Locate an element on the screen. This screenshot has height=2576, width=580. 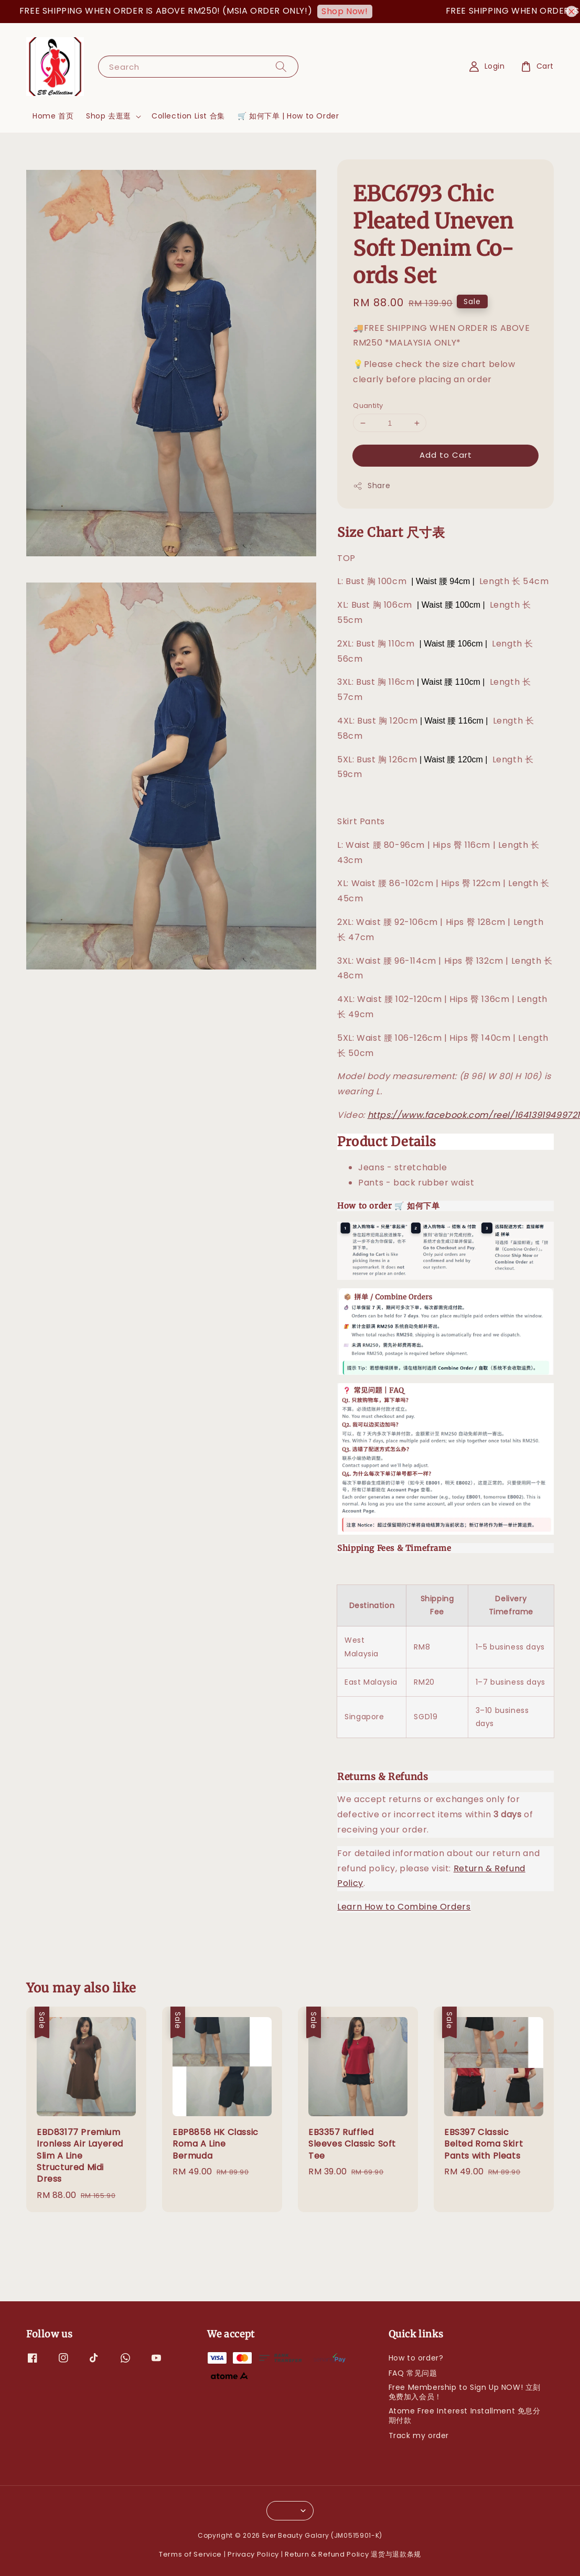
Learn How to Combine Orders is located at coordinates (403, 1907).